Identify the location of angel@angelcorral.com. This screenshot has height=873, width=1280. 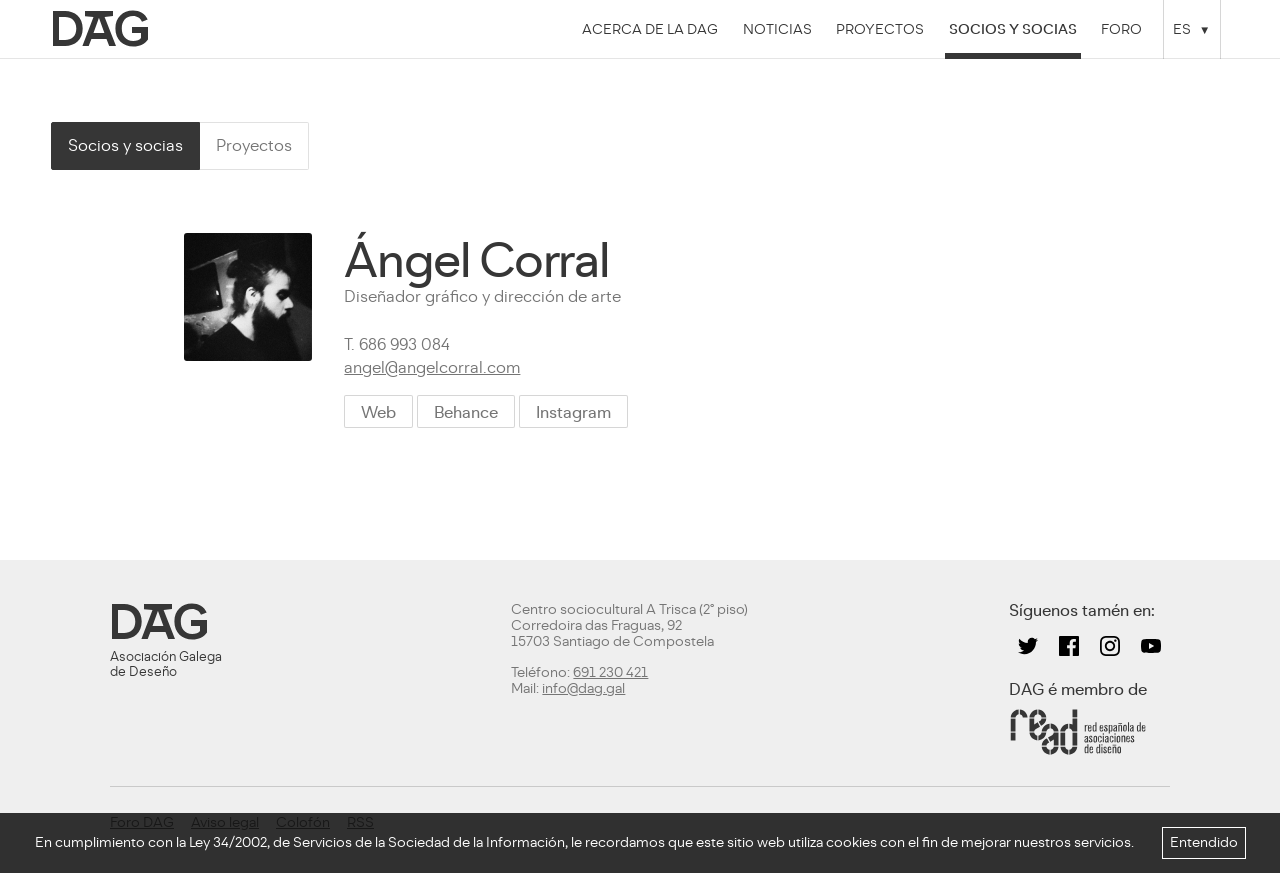
(432, 367).